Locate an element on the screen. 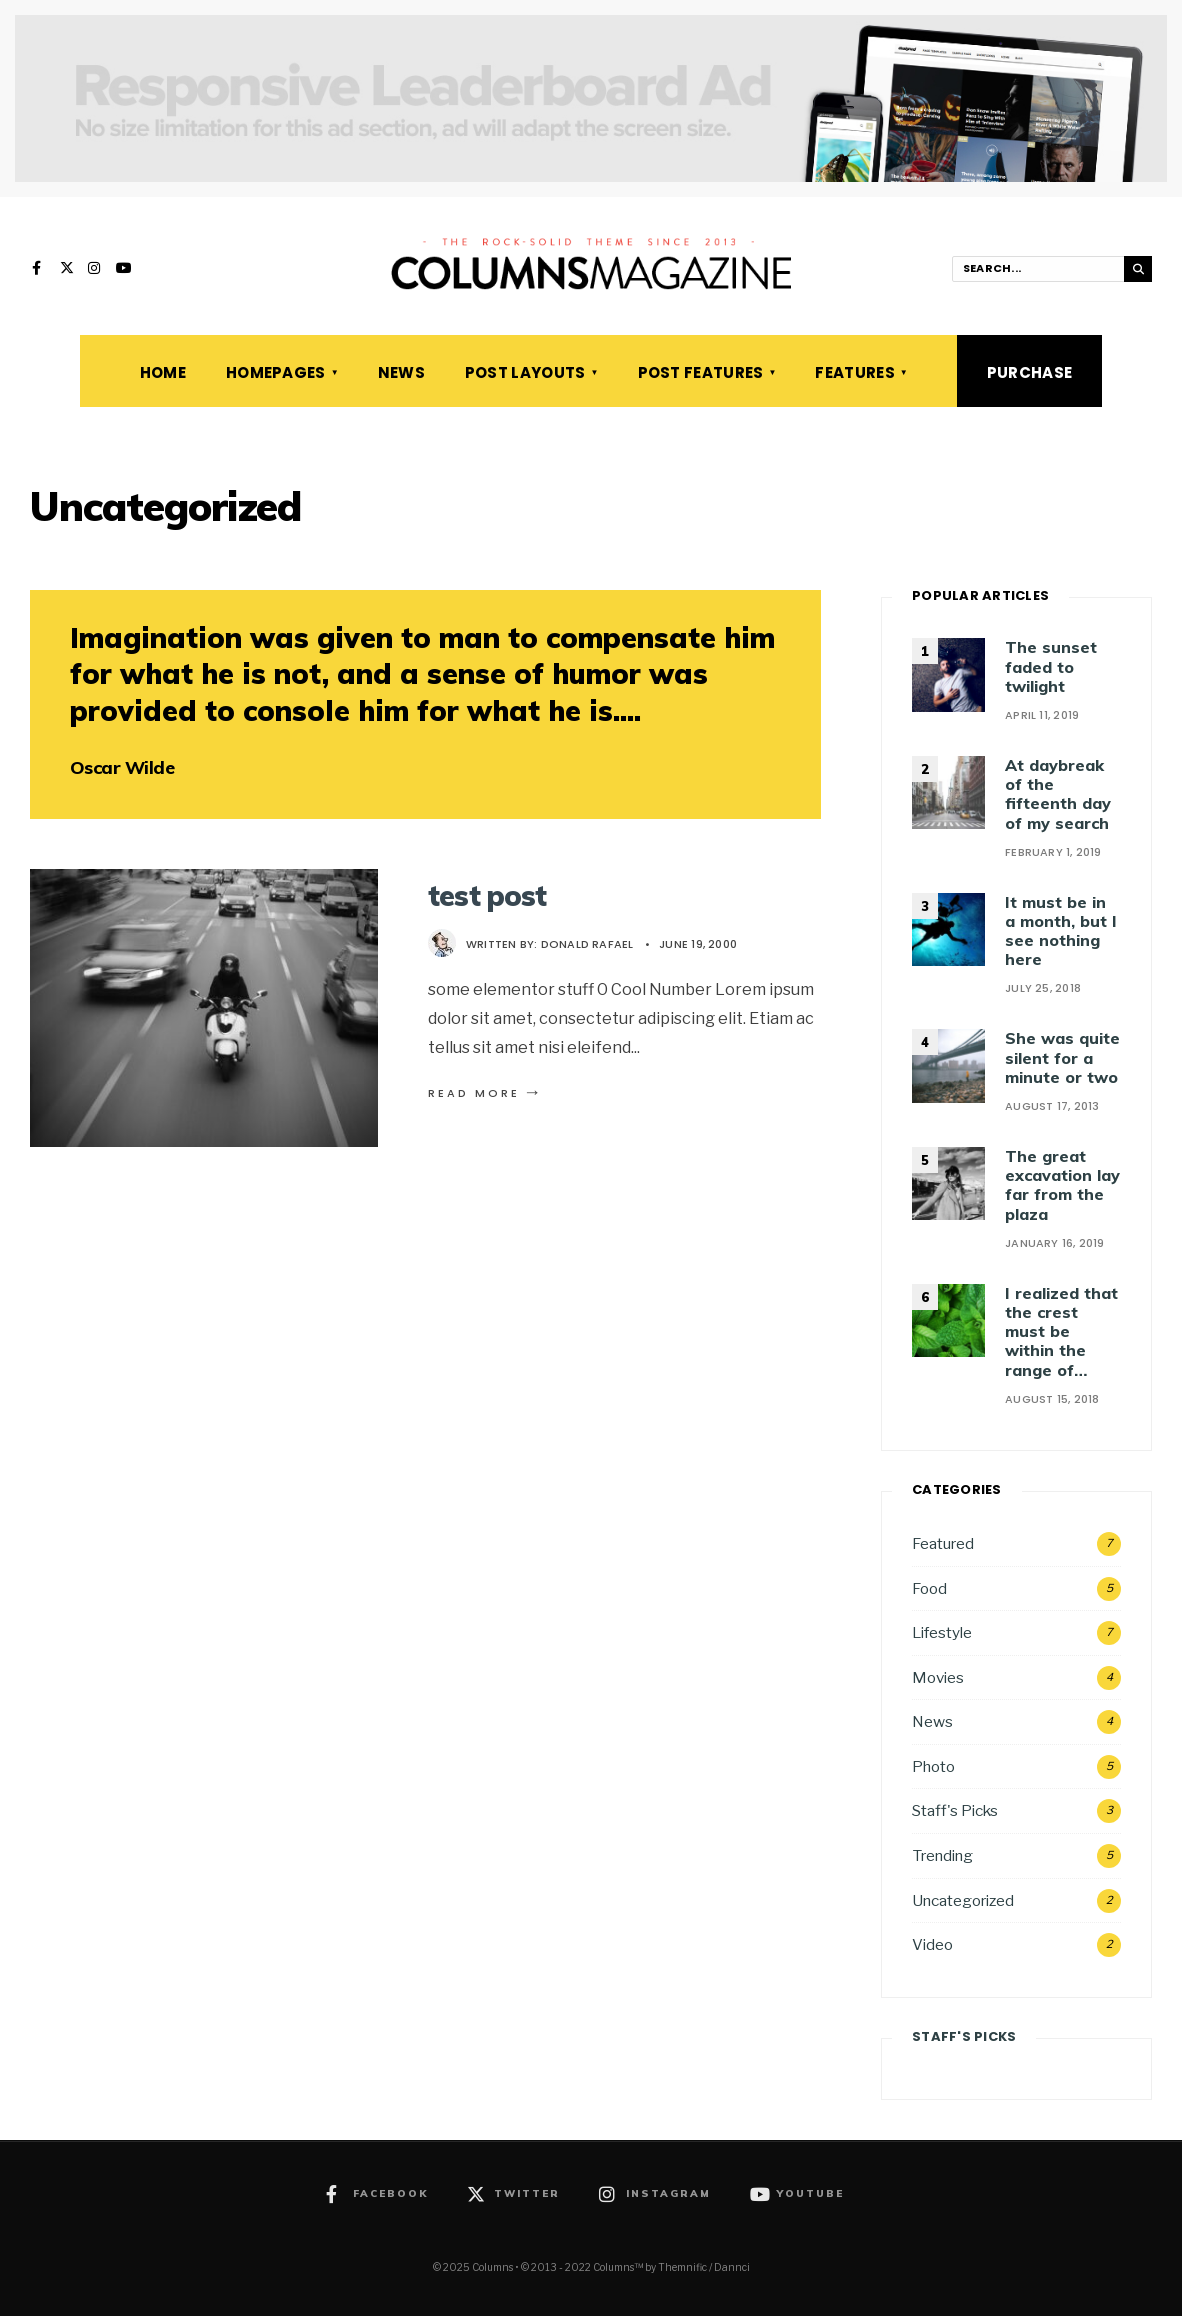  Staff's Picks is located at coordinates (955, 1810).